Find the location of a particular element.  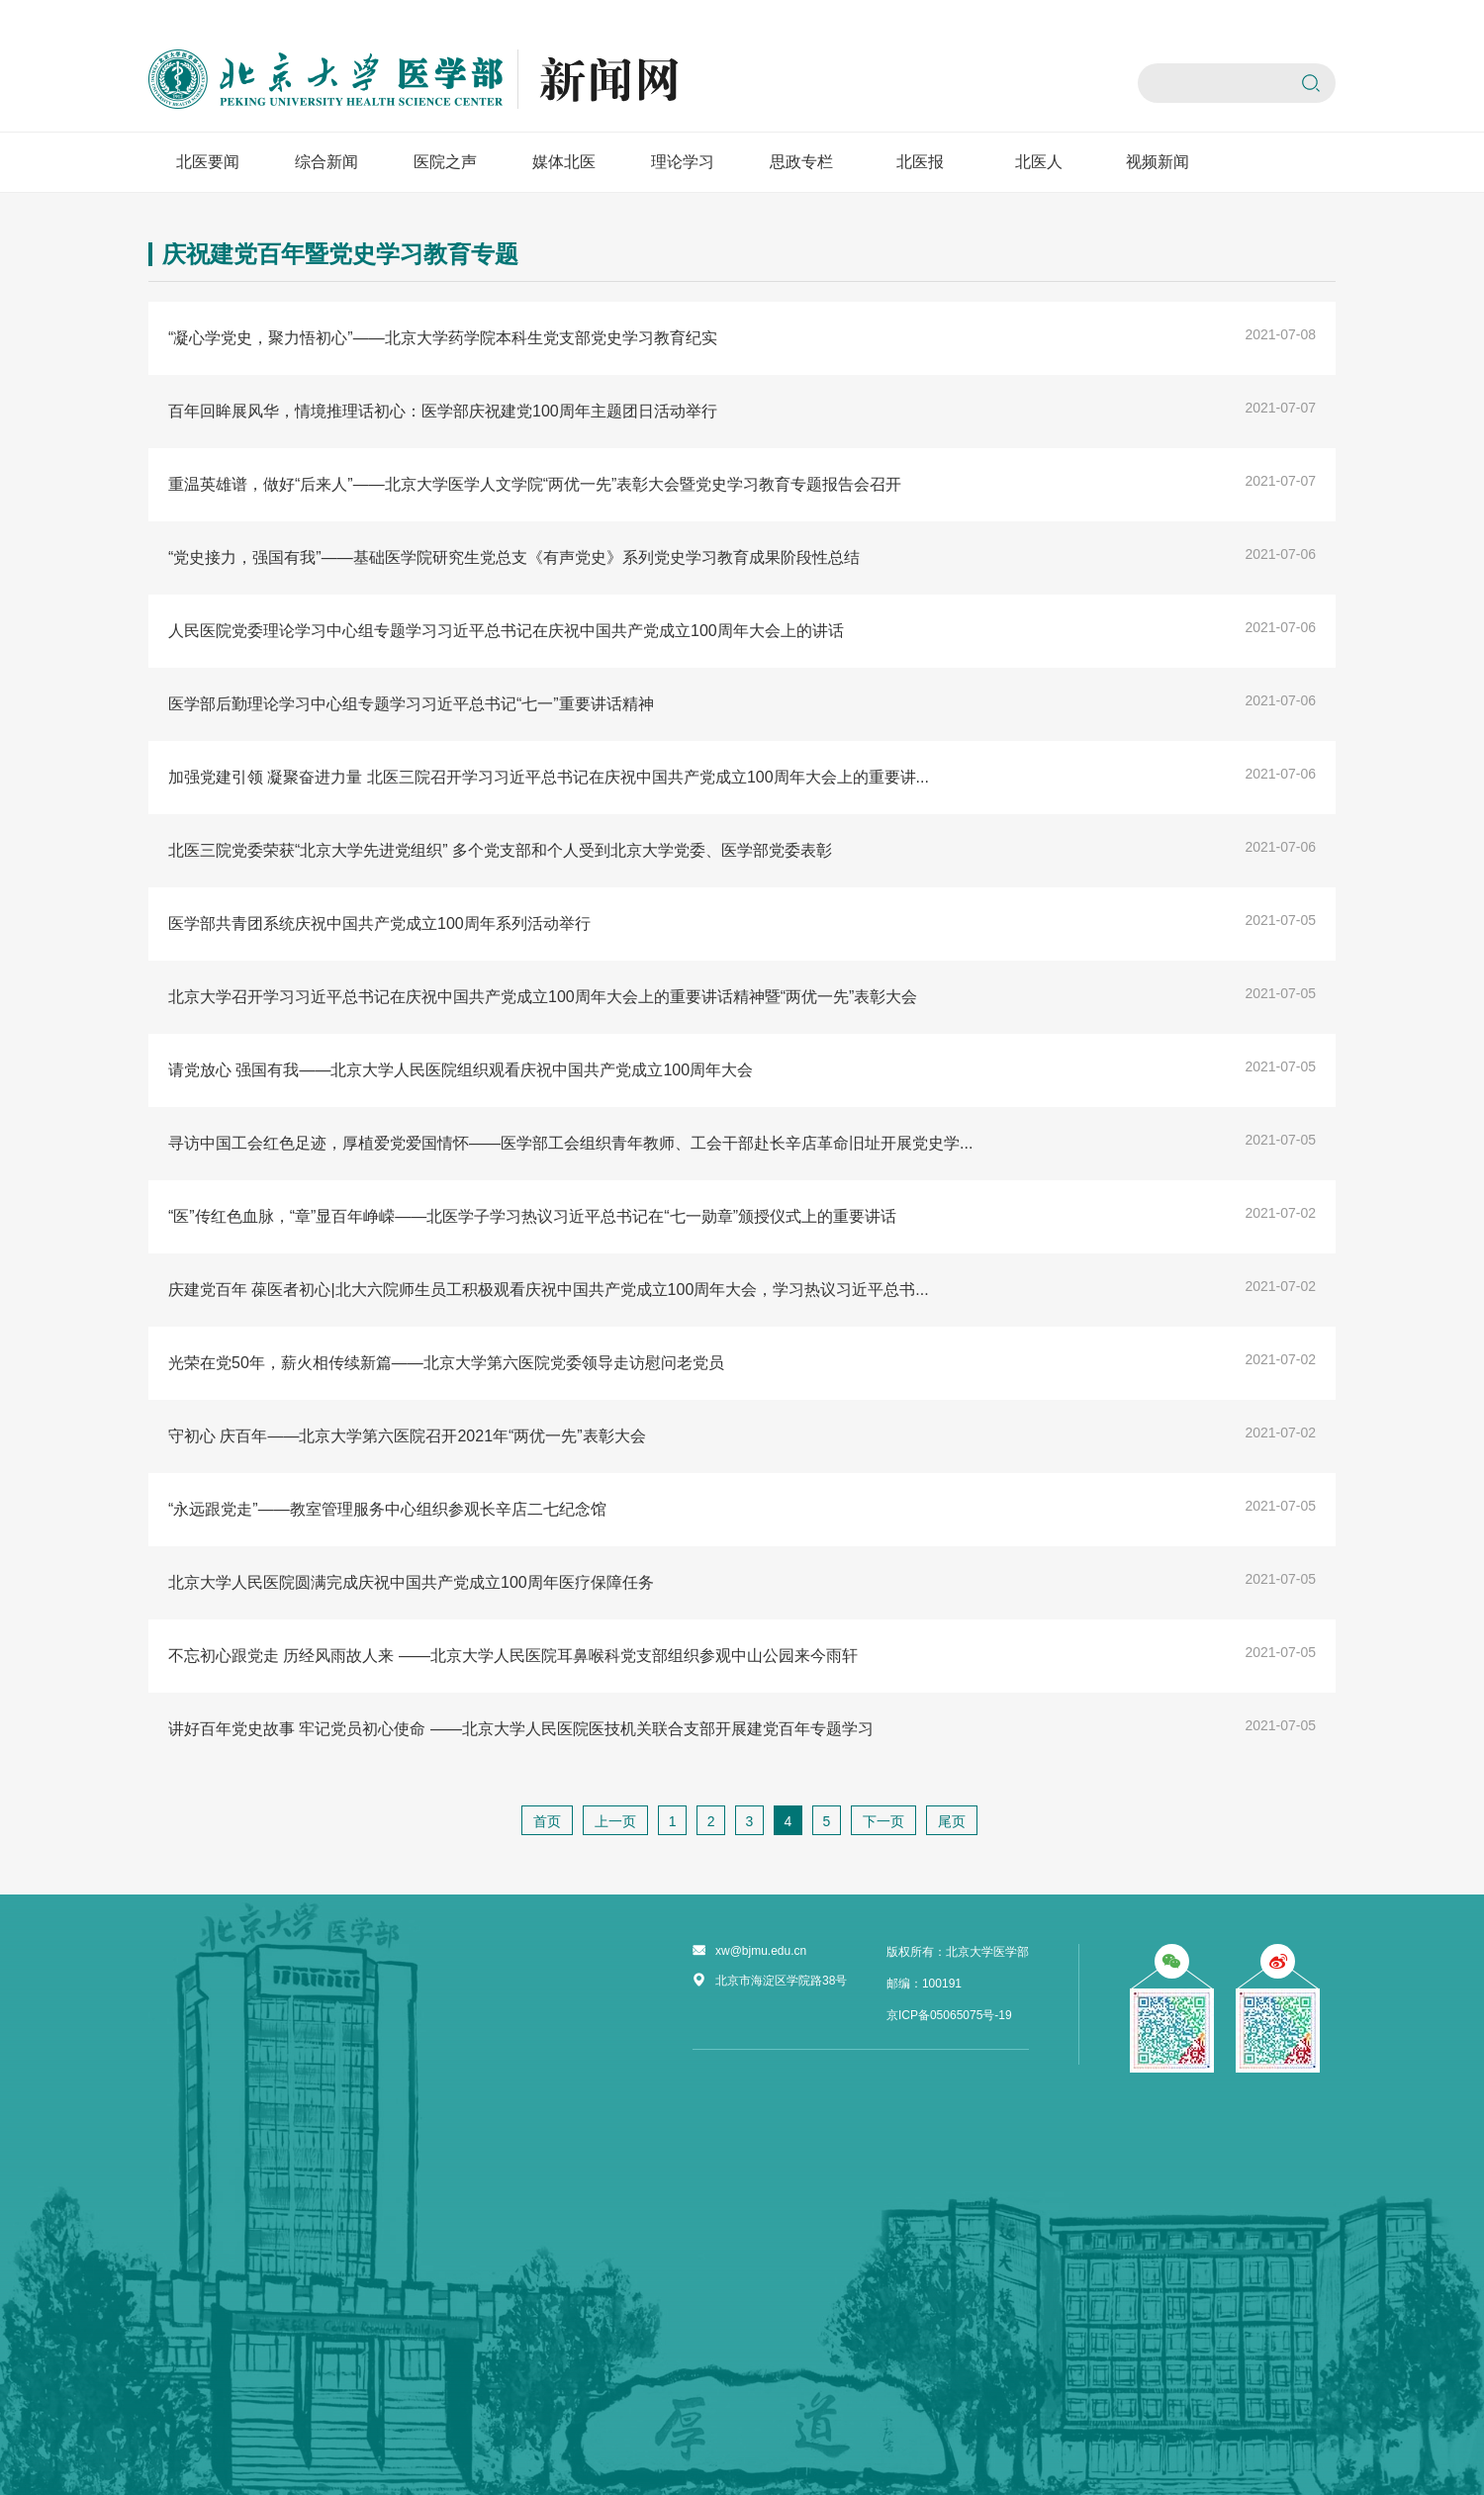

理论学习 is located at coordinates (682, 161).